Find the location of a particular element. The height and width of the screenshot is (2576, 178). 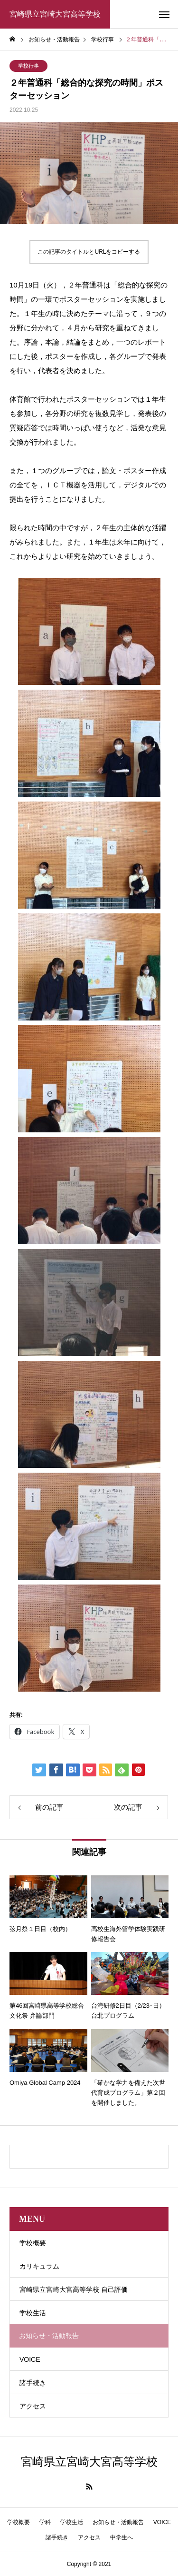

アクセス is located at coordinates (32, 2406).